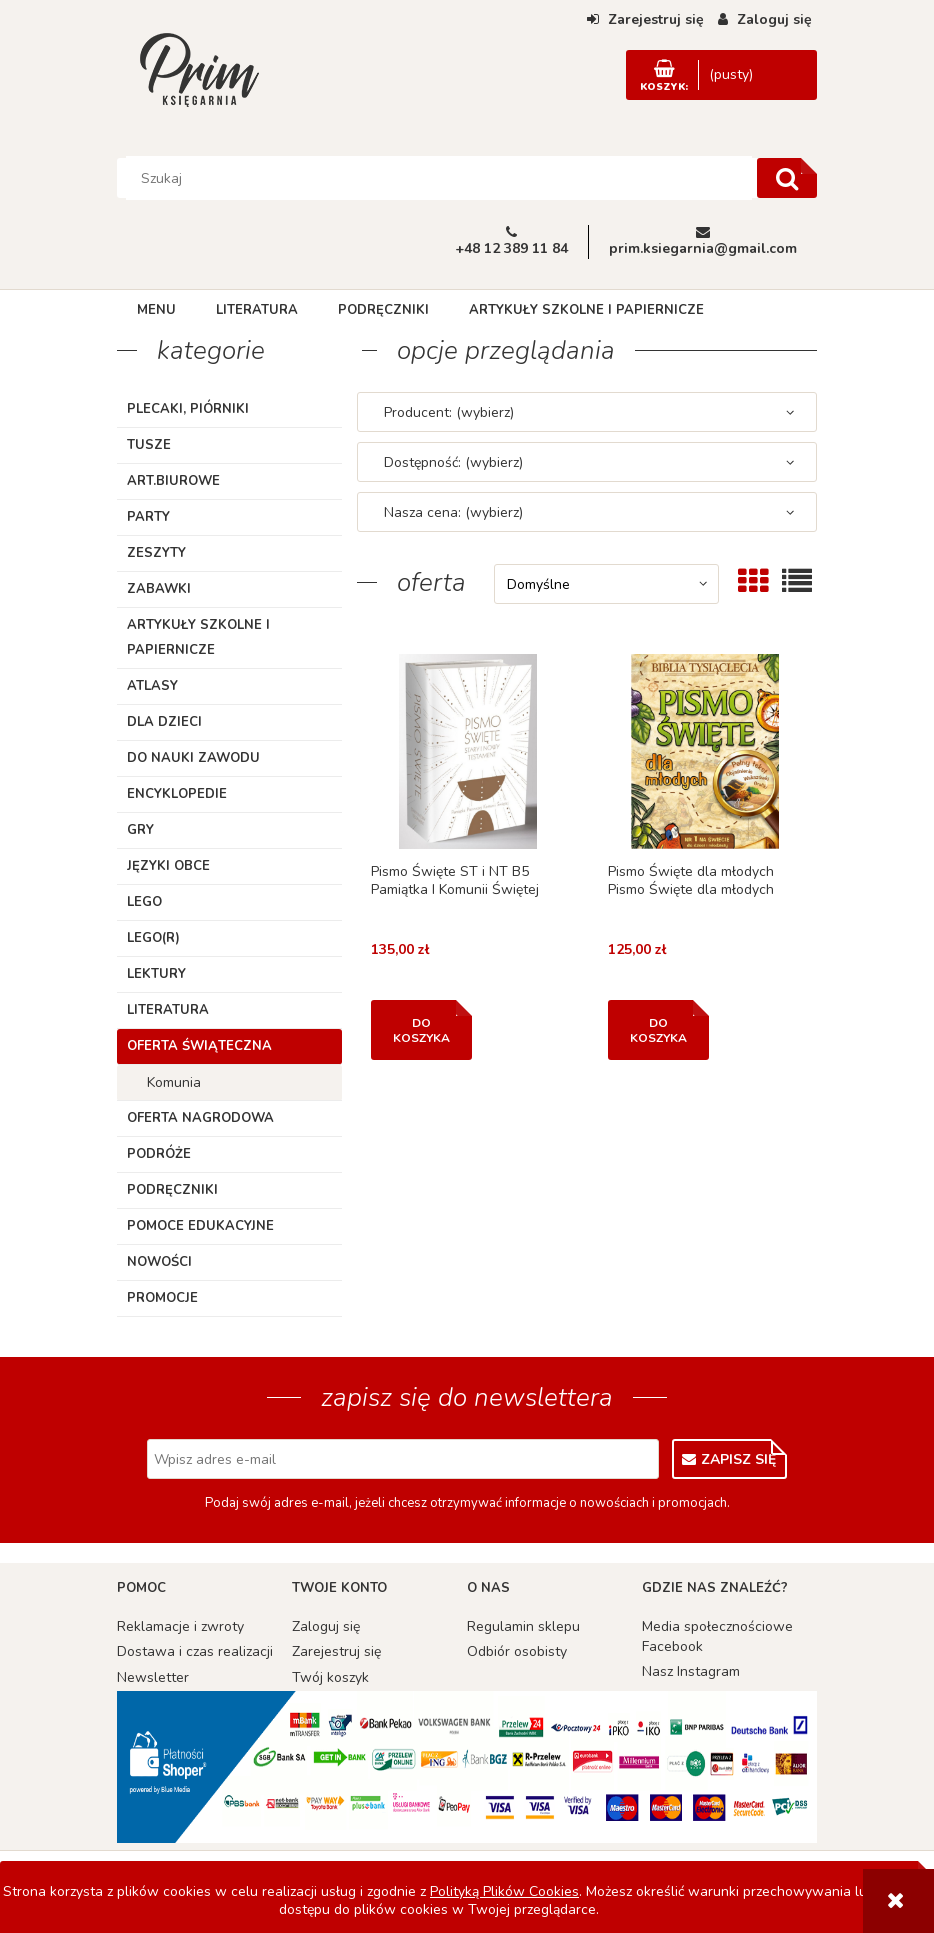  Describe the element at coordinates (180, 1626) in the screenshot. I see `Reklamacje i zwroty` at that location.